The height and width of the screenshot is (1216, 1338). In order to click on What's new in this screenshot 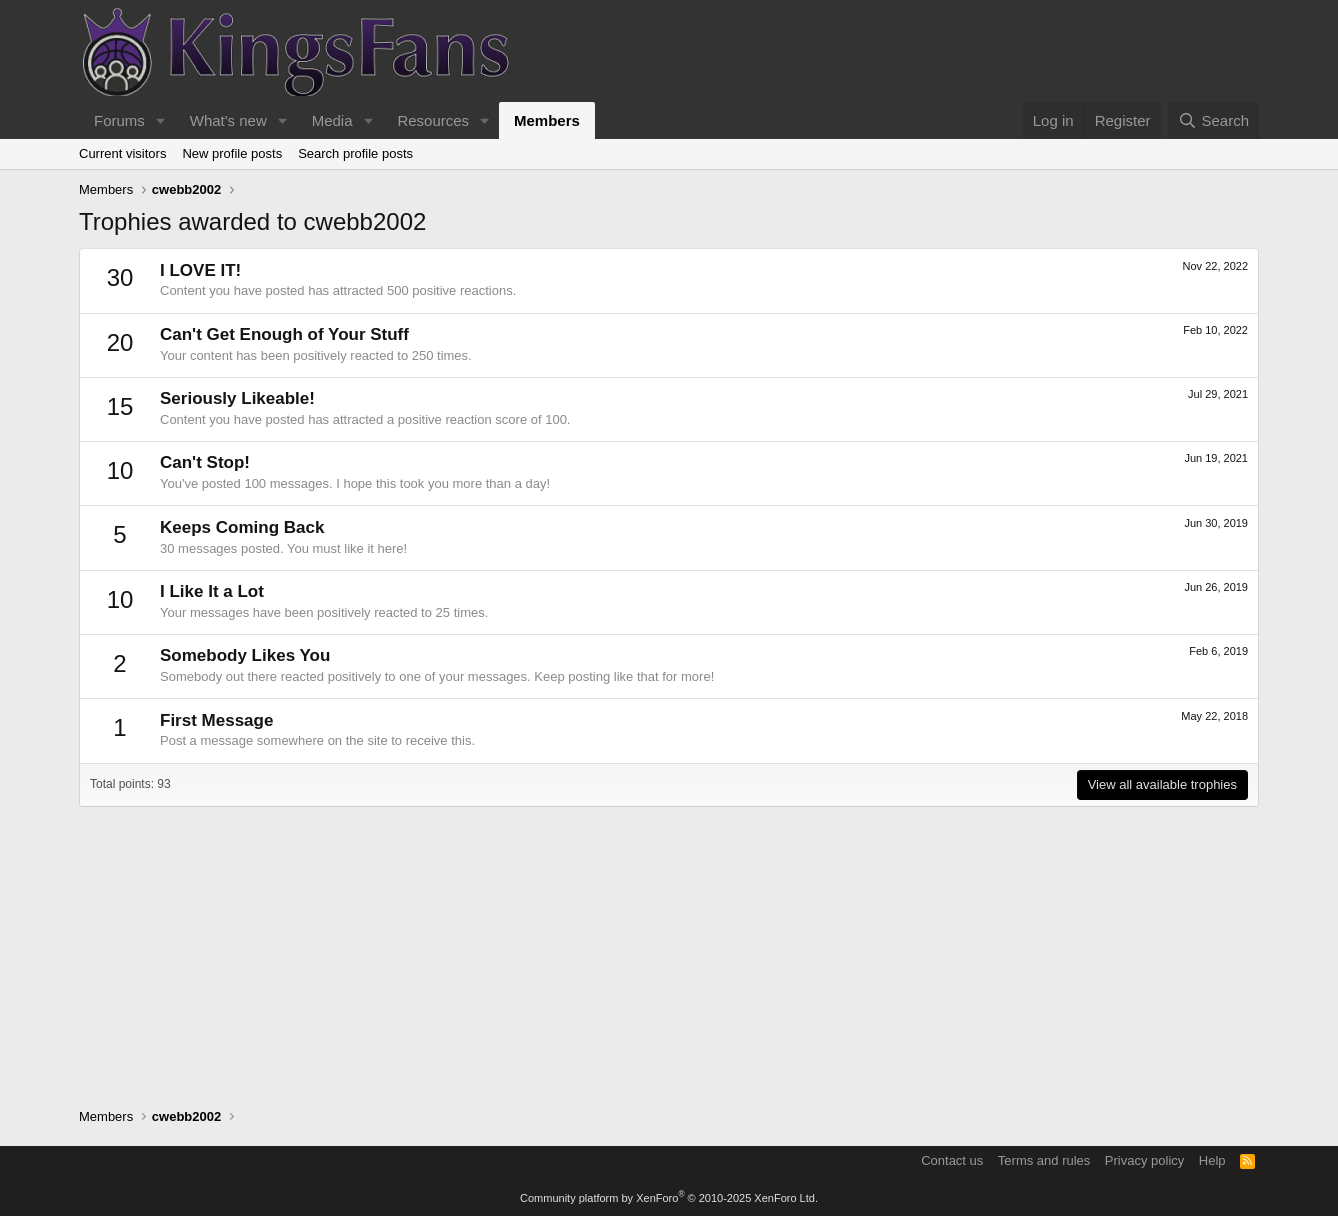, I will do `click(228, 120)`.